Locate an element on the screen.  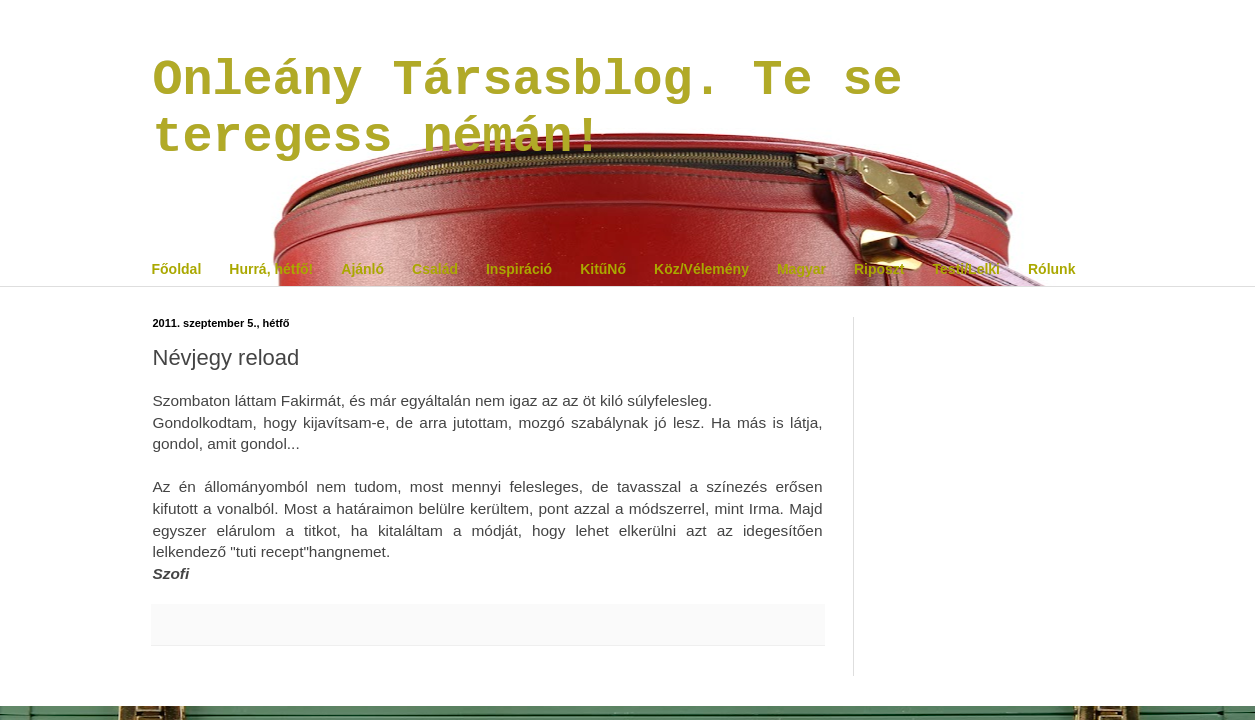
KitűNő is located at coordinates (603, 269).